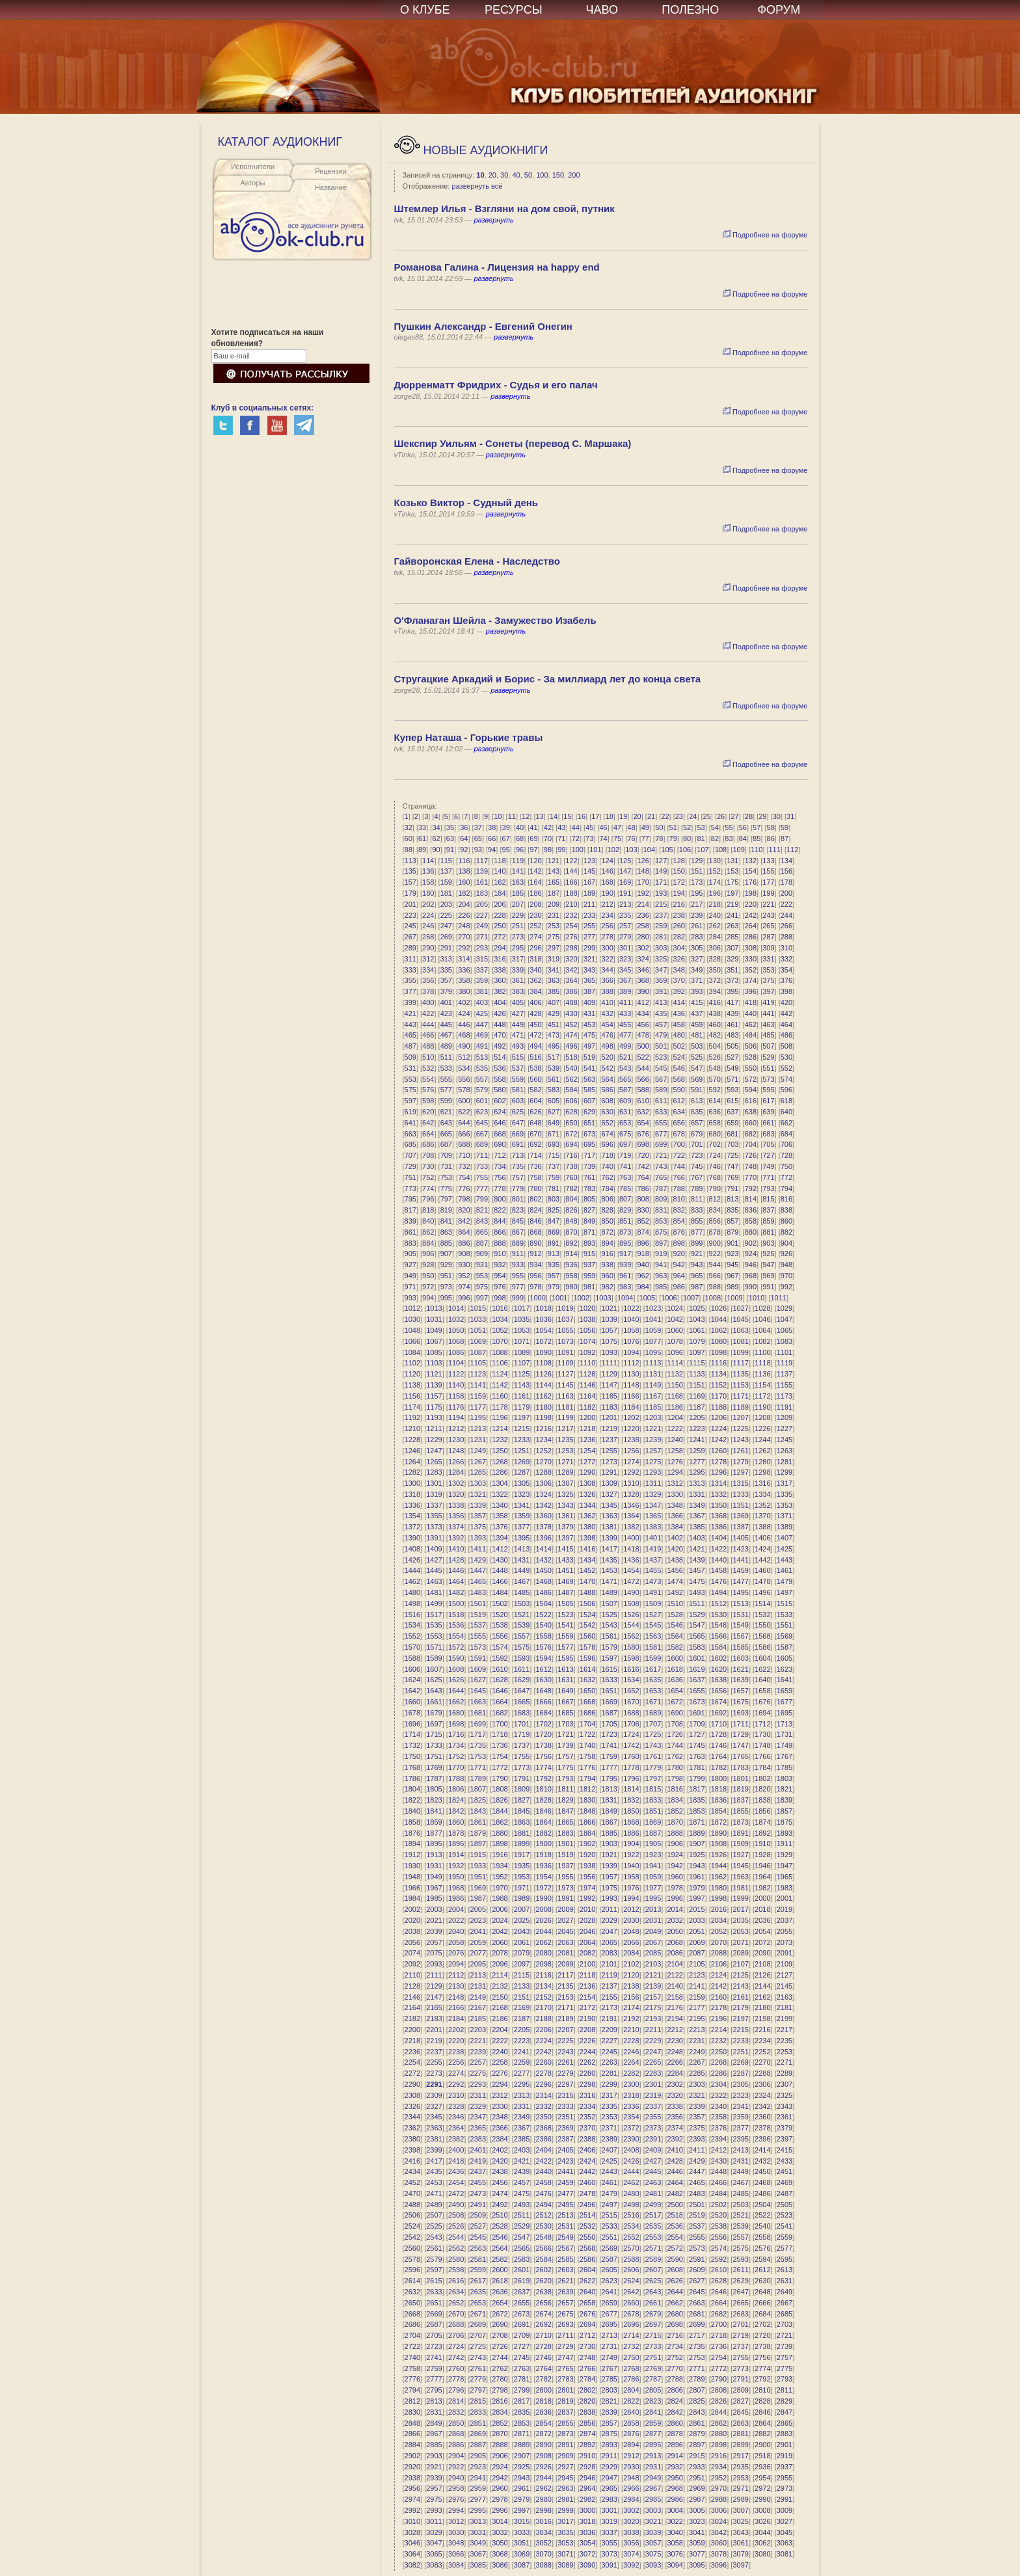  What do you see at coordinates (762, 2303) in the screenshot?
I see `2666` at bounding box center [762, 2303].